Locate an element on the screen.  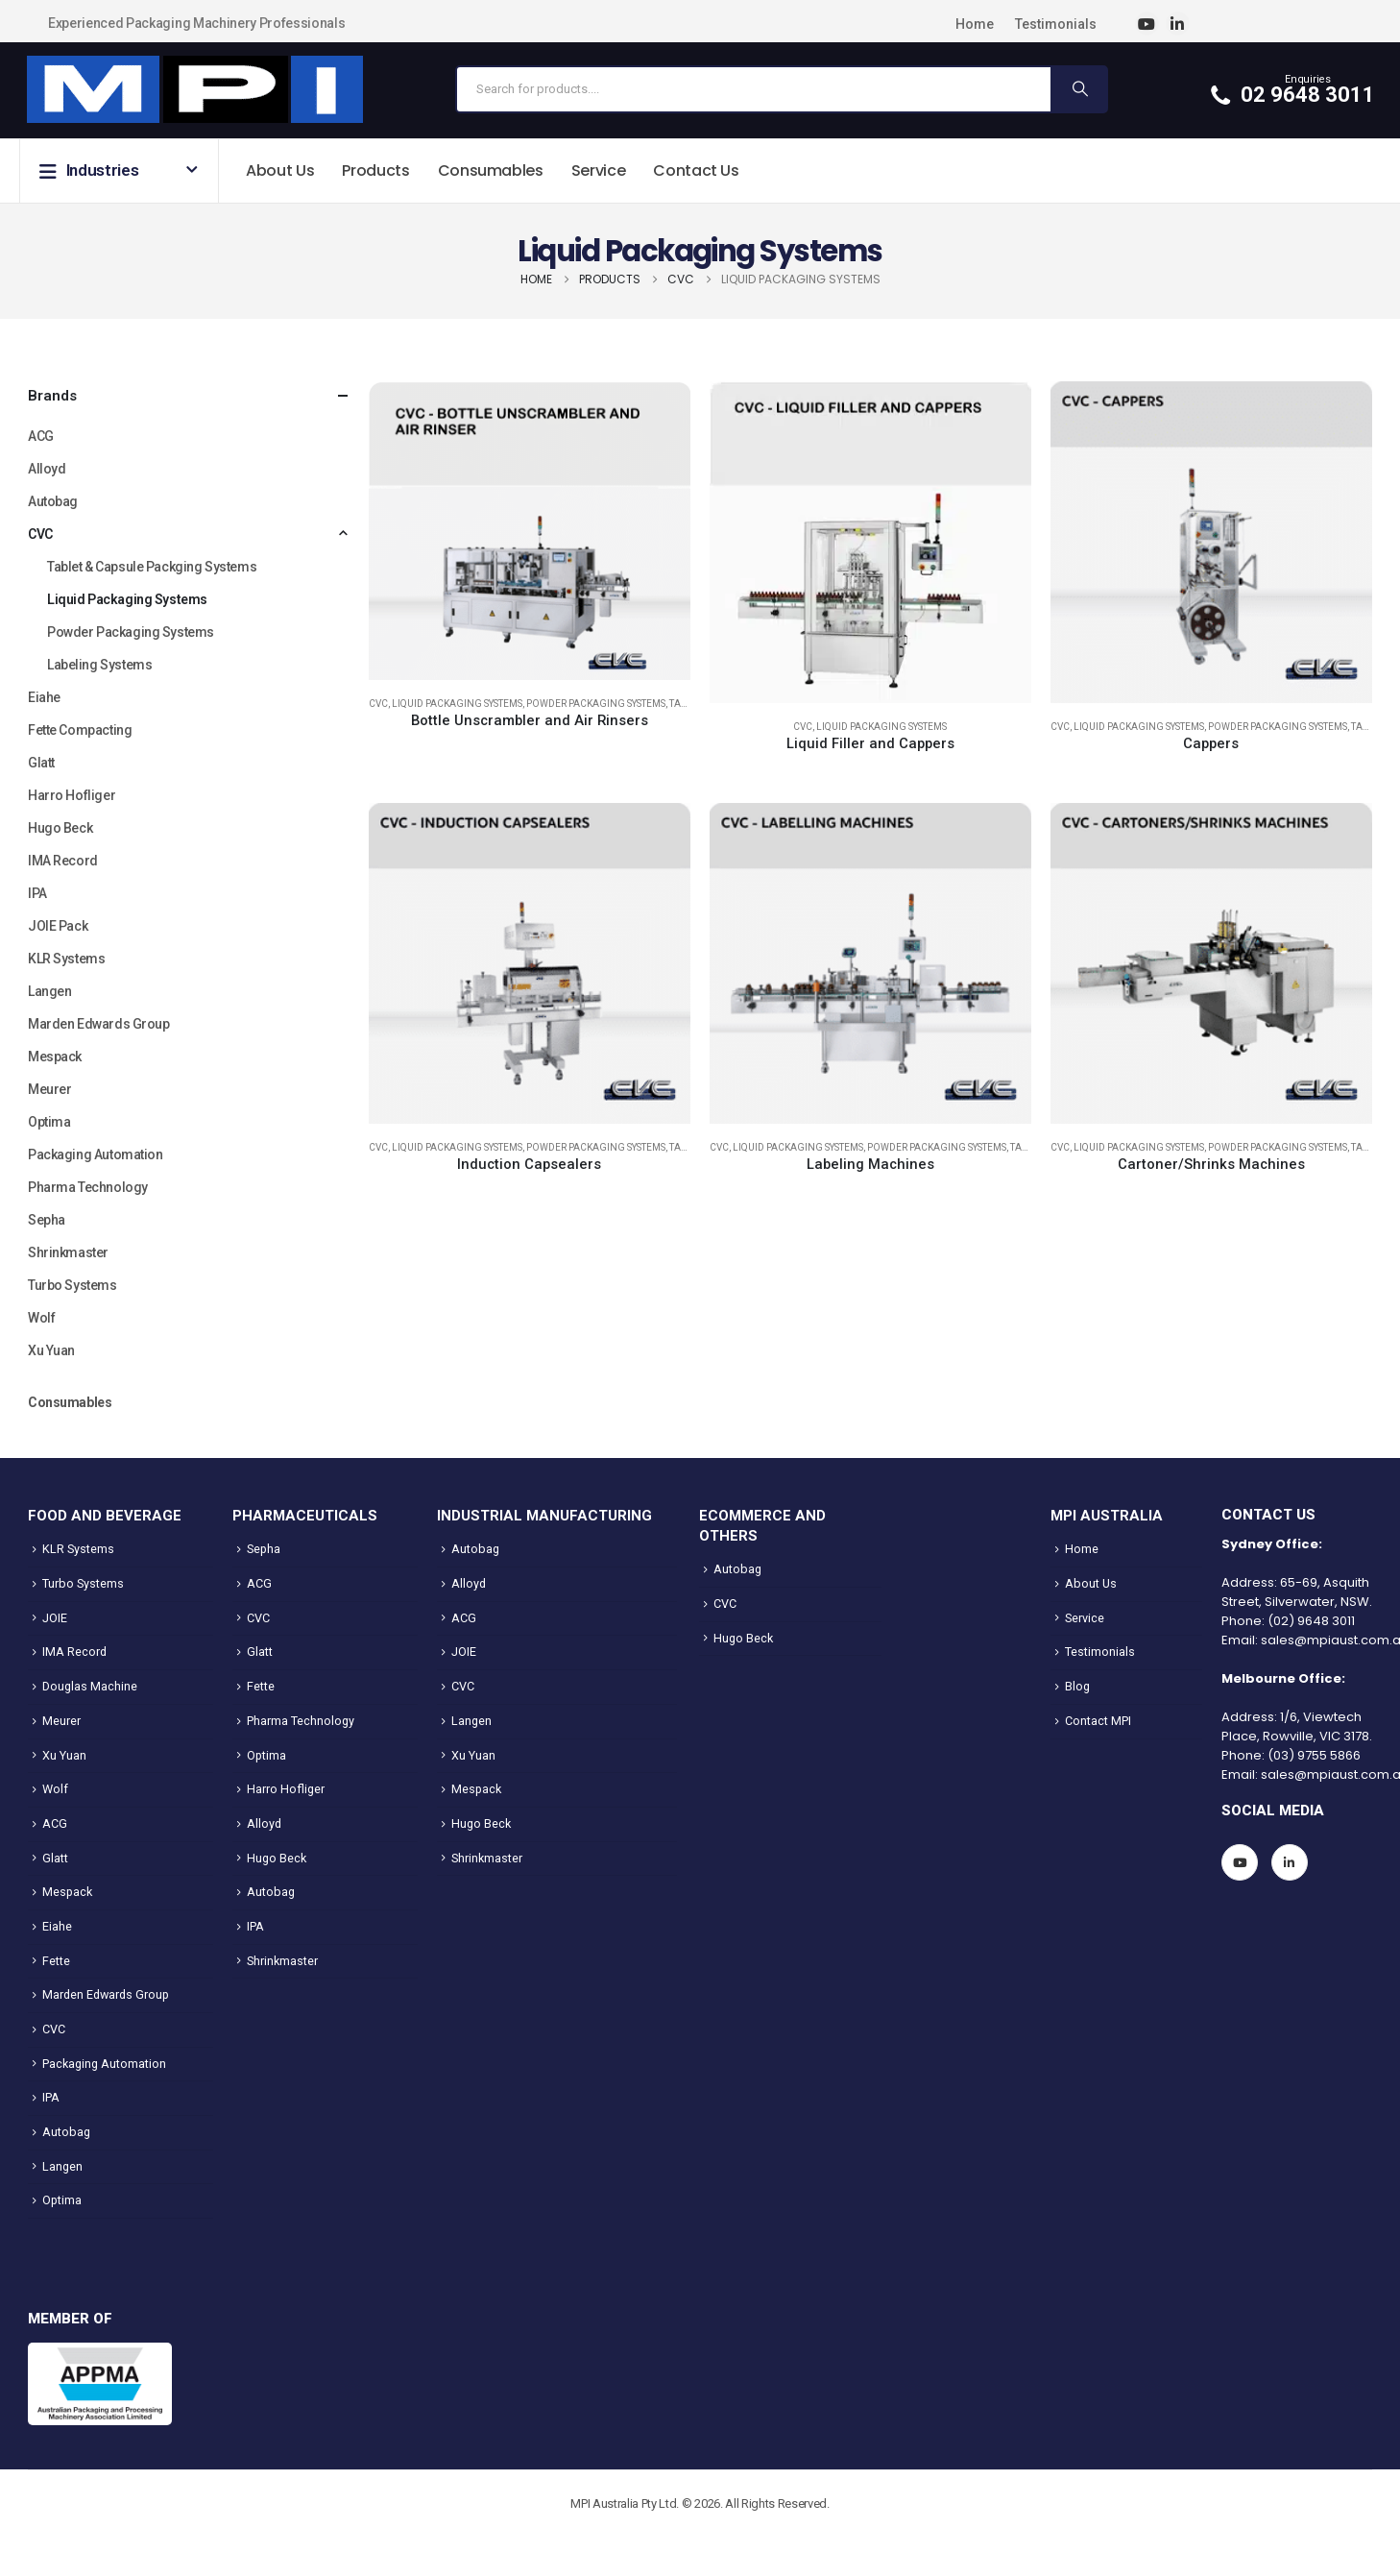
Harro Hofliger is located at coordinates (71, 795).